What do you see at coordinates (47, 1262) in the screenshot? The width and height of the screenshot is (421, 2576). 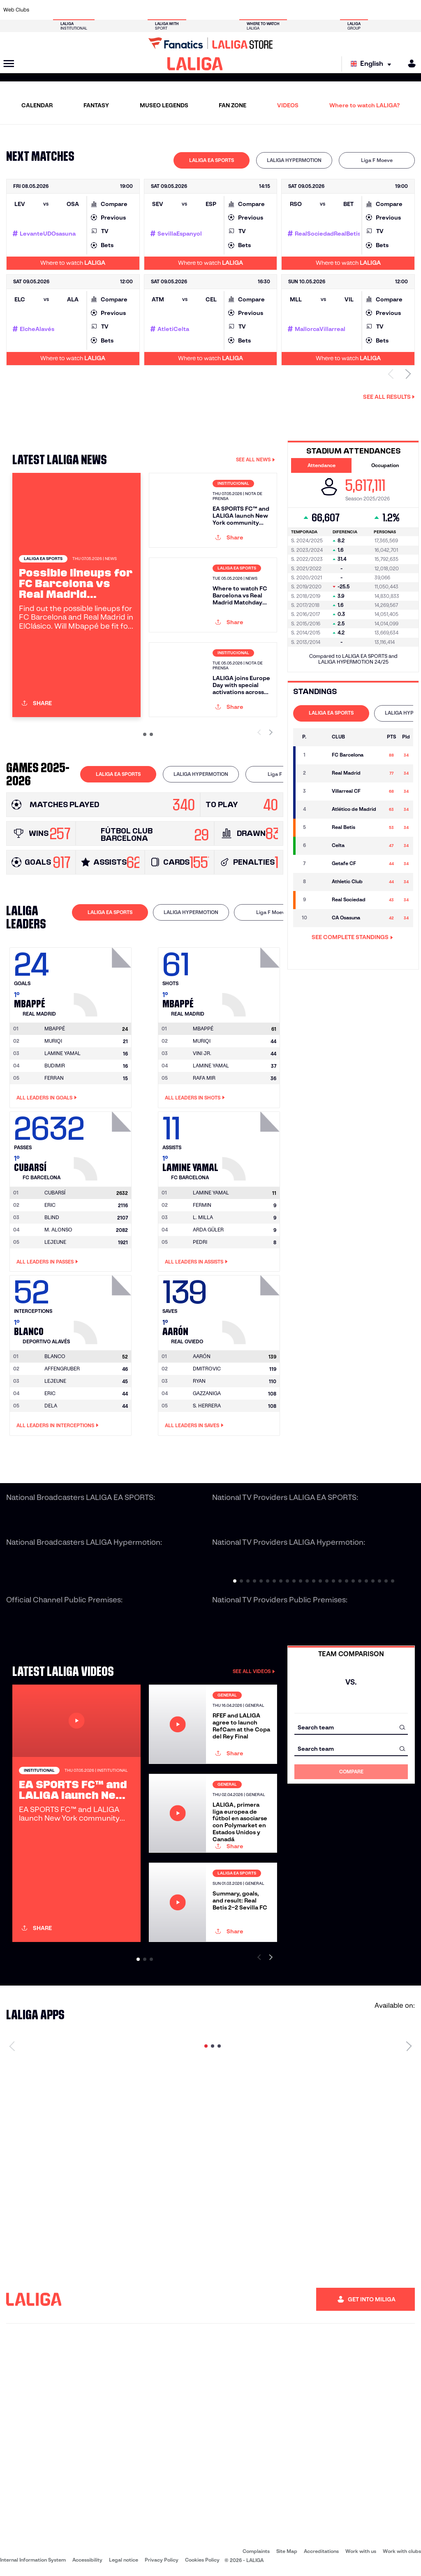 I see `All leaders in Passes` at bounding box center [47, 1262].